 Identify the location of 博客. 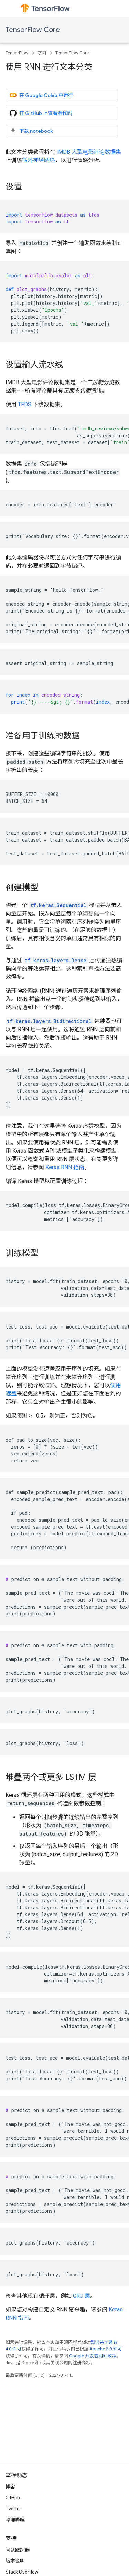
(10, 2486).